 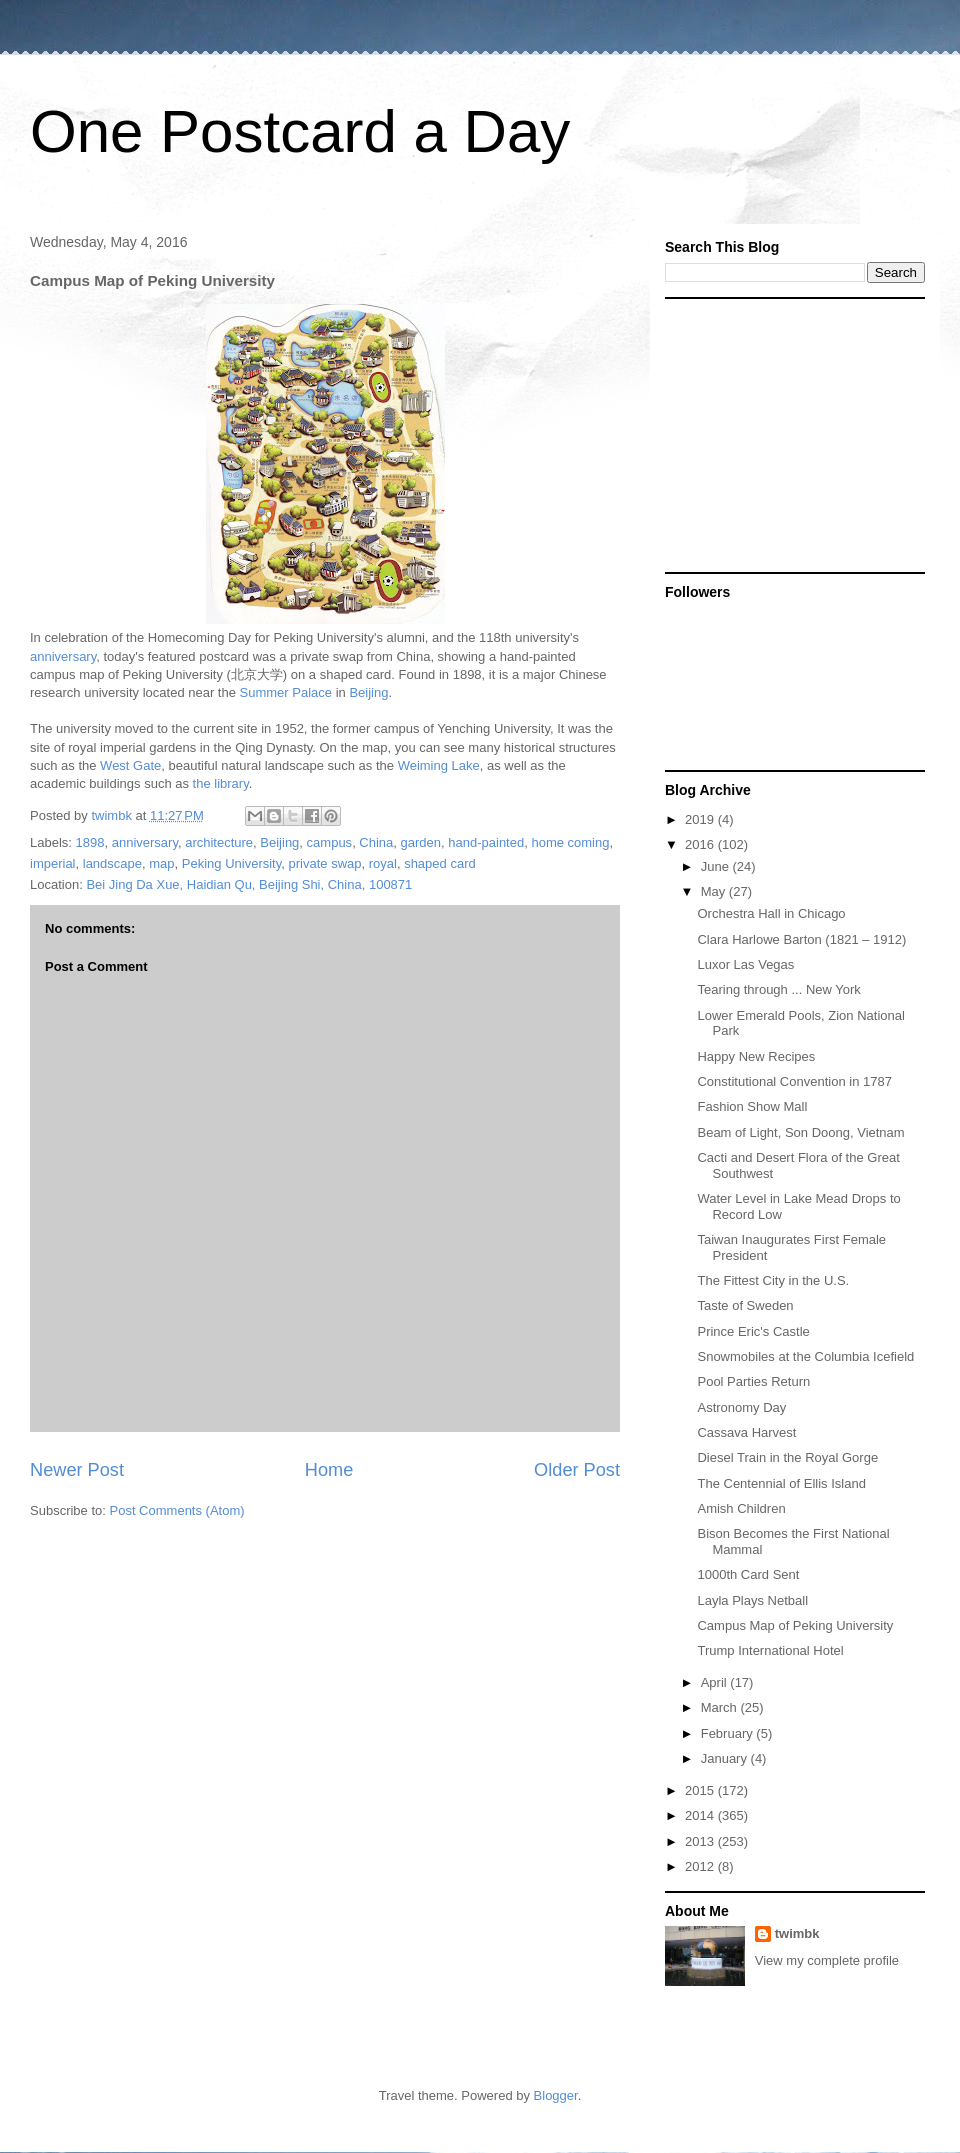 I want to click on 2019, so click(x=701, y=819).